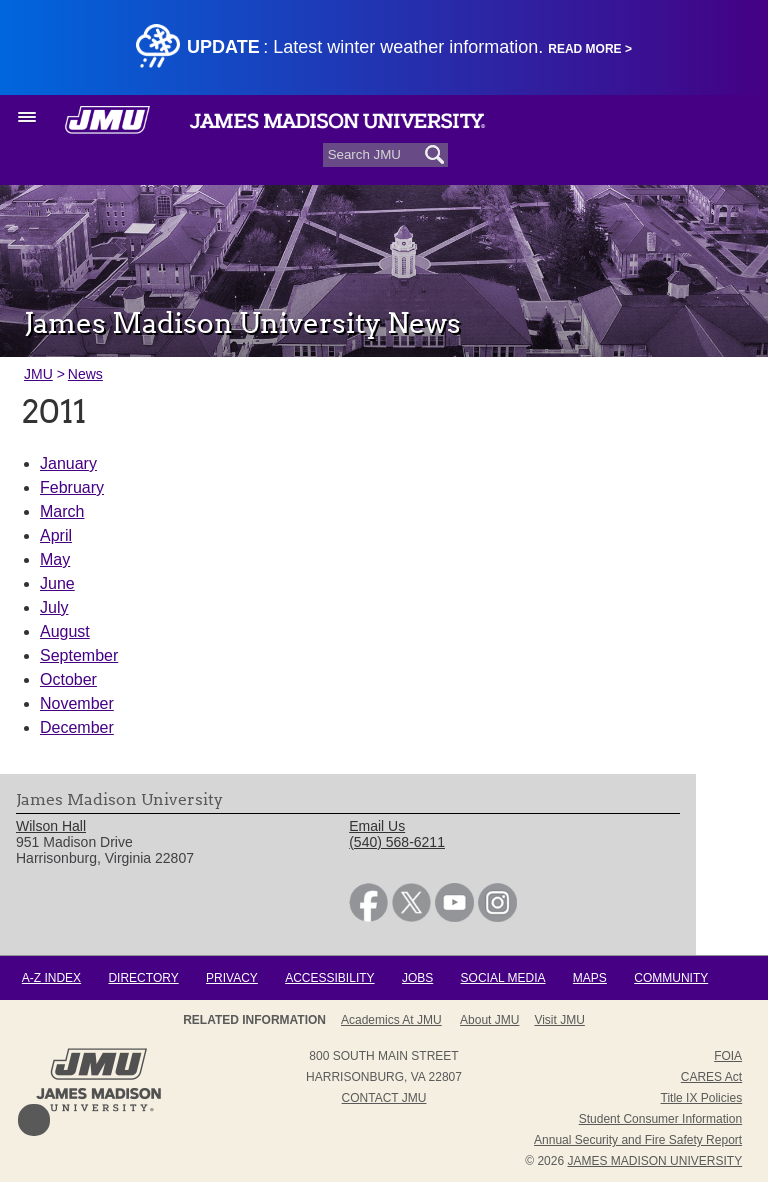 The height and width of the screenshot is (1182, 768). Describe the element at coordinates (503, 978) in the screenshot. I see `Social Media` at that location.